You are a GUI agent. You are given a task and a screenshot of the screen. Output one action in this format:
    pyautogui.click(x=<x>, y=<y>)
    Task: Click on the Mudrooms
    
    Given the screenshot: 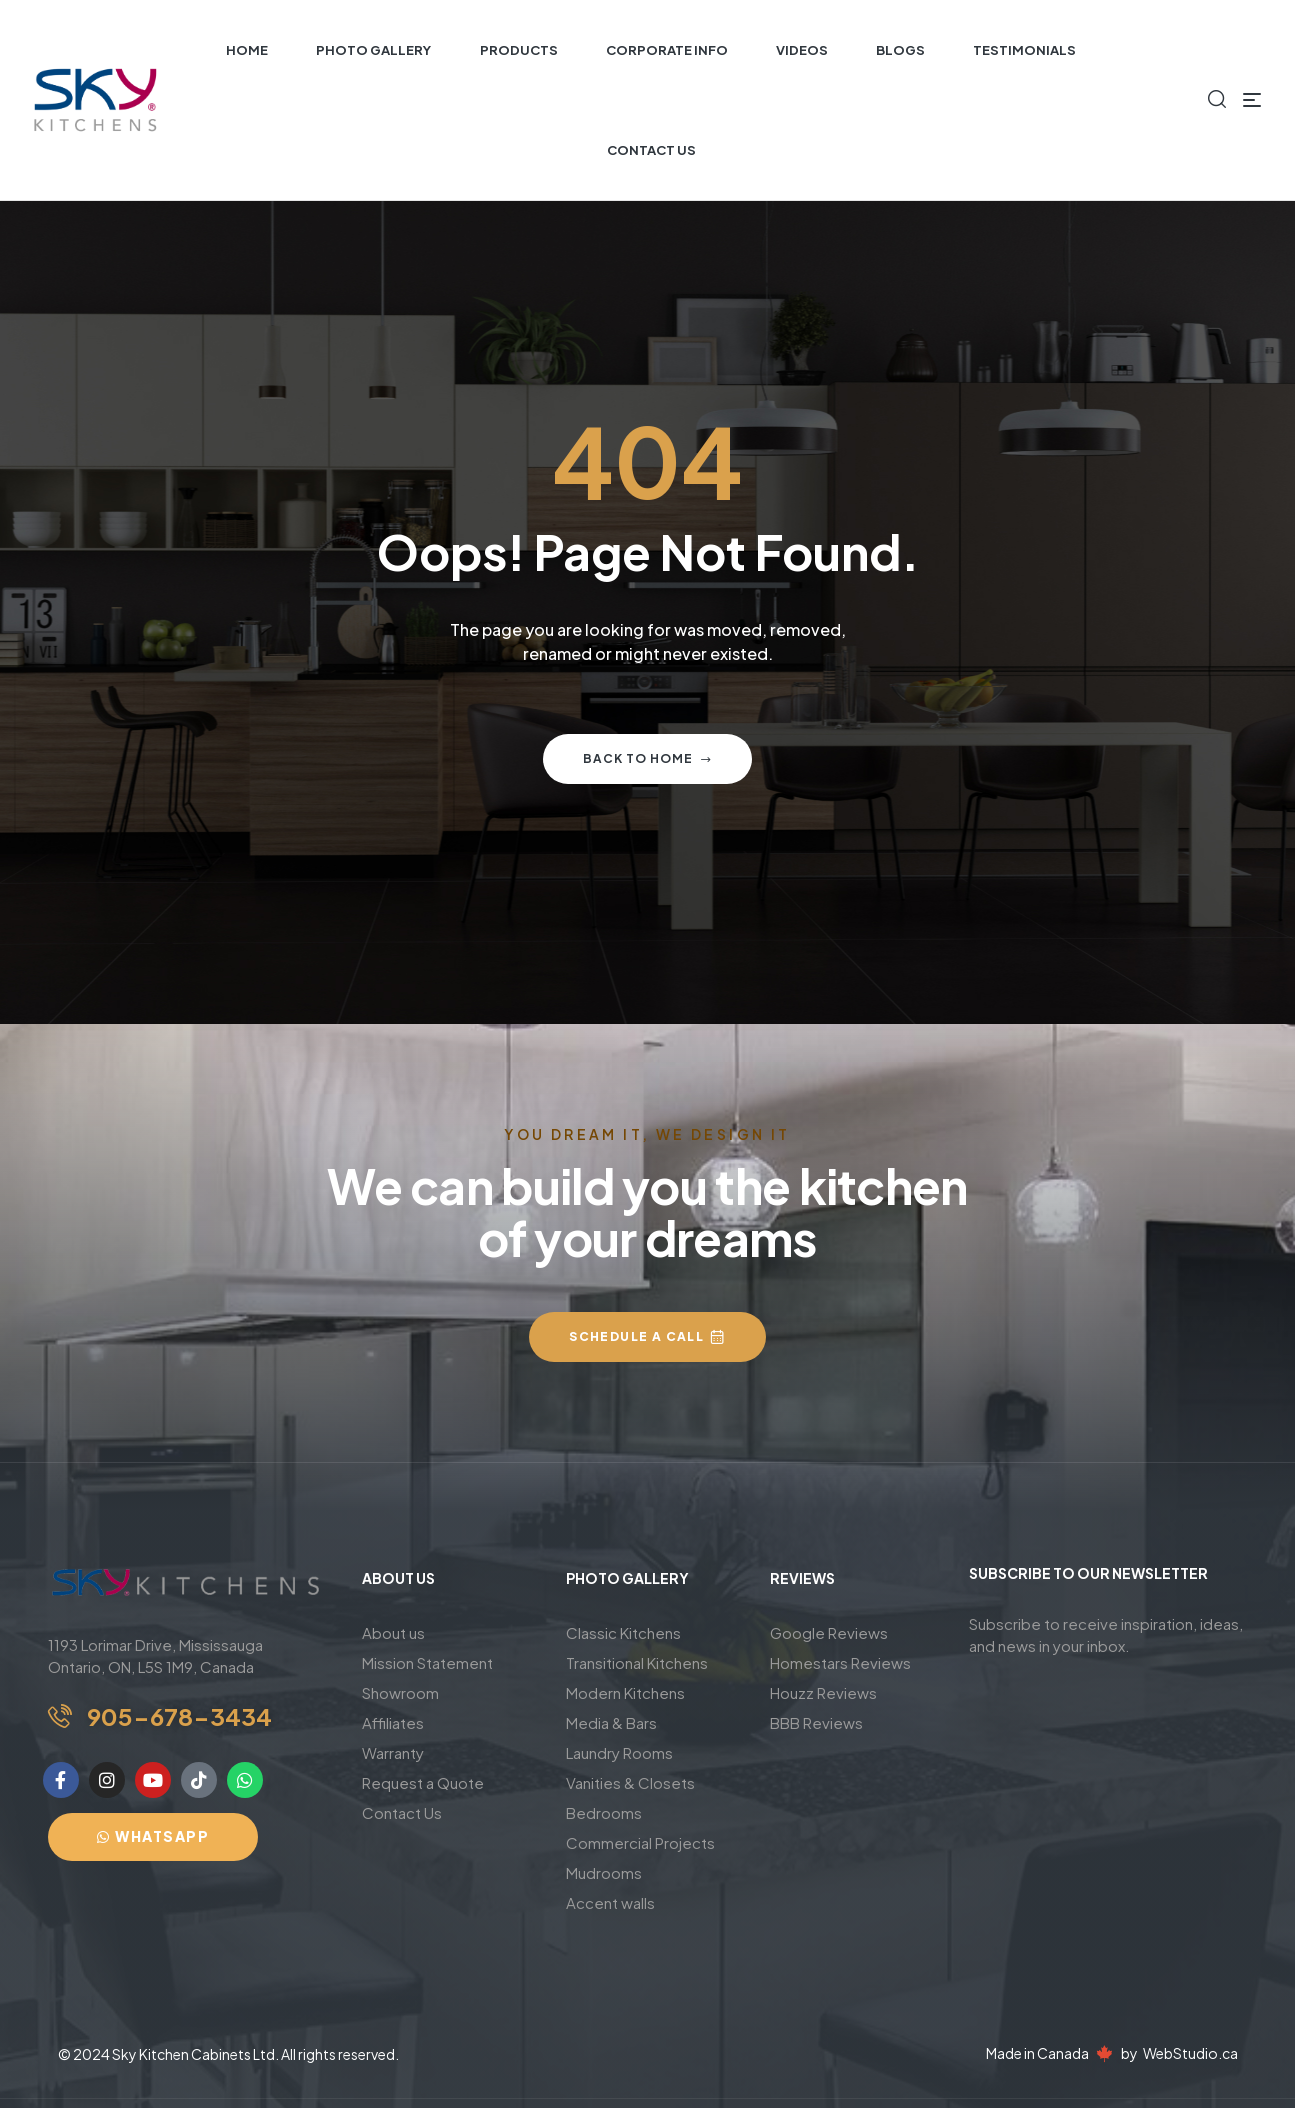 What is the action you would take?
    pyautogui.click(x=604, y=1872)
    